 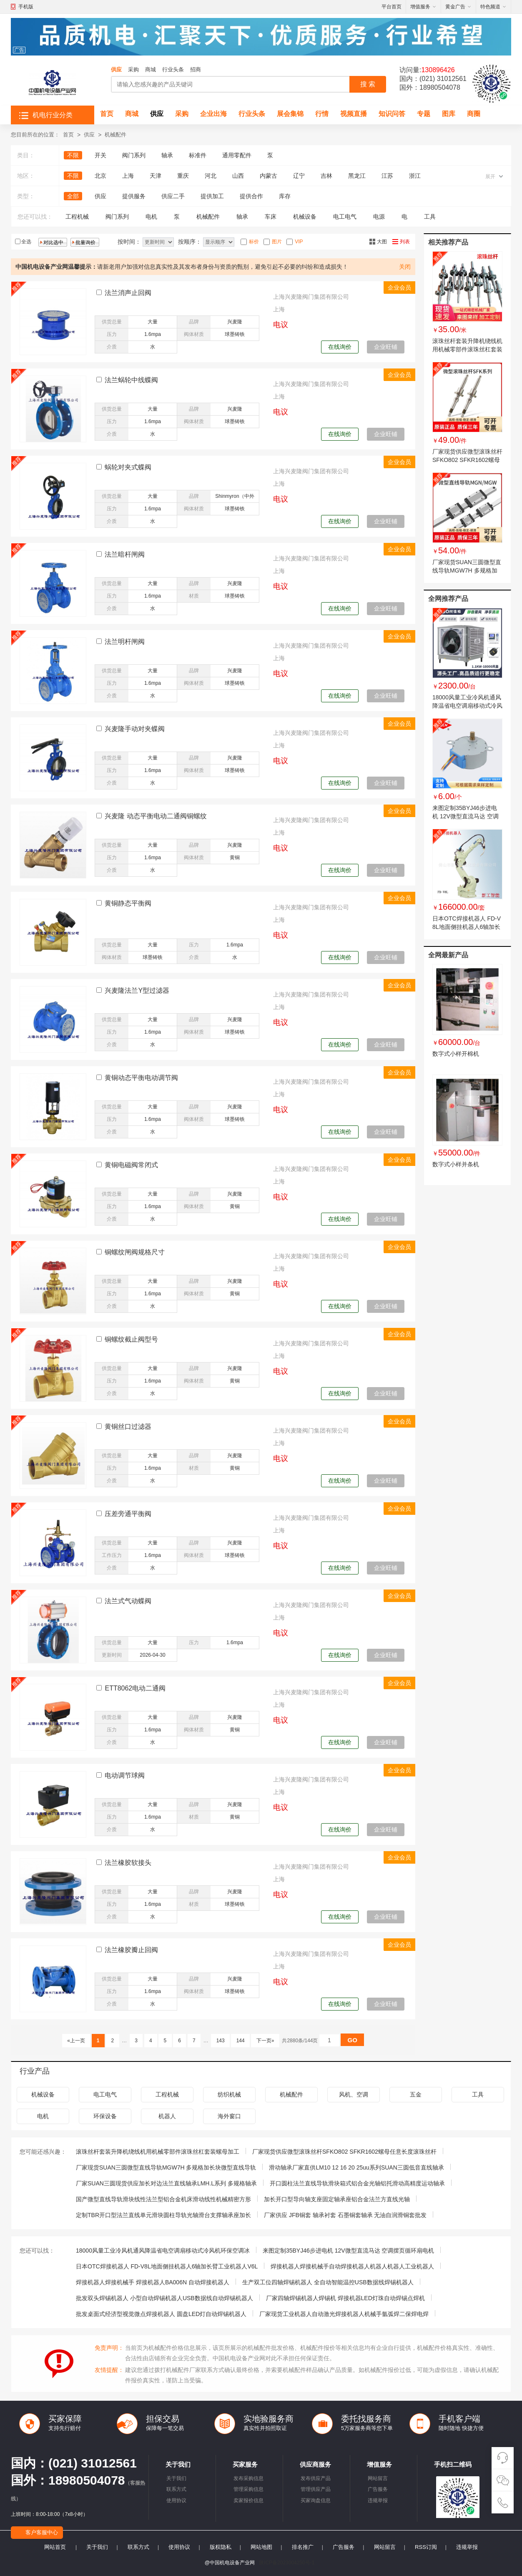 What do you see at coordinates (137, 990) in the screenshot?
I see `兴麦隆法兰Y型过滤器` at bounding box center [137, 990].